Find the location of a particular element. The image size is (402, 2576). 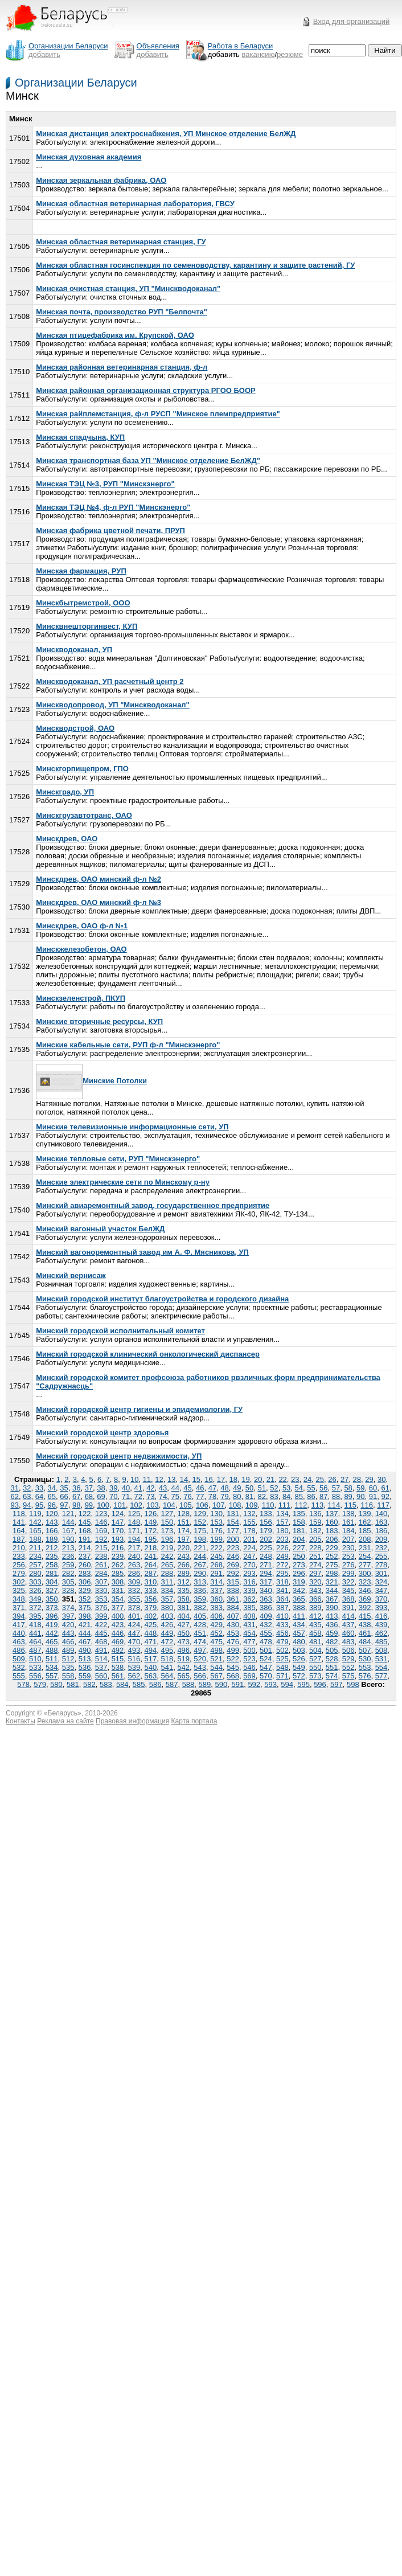

51 is located at coordinates (261, 1488).